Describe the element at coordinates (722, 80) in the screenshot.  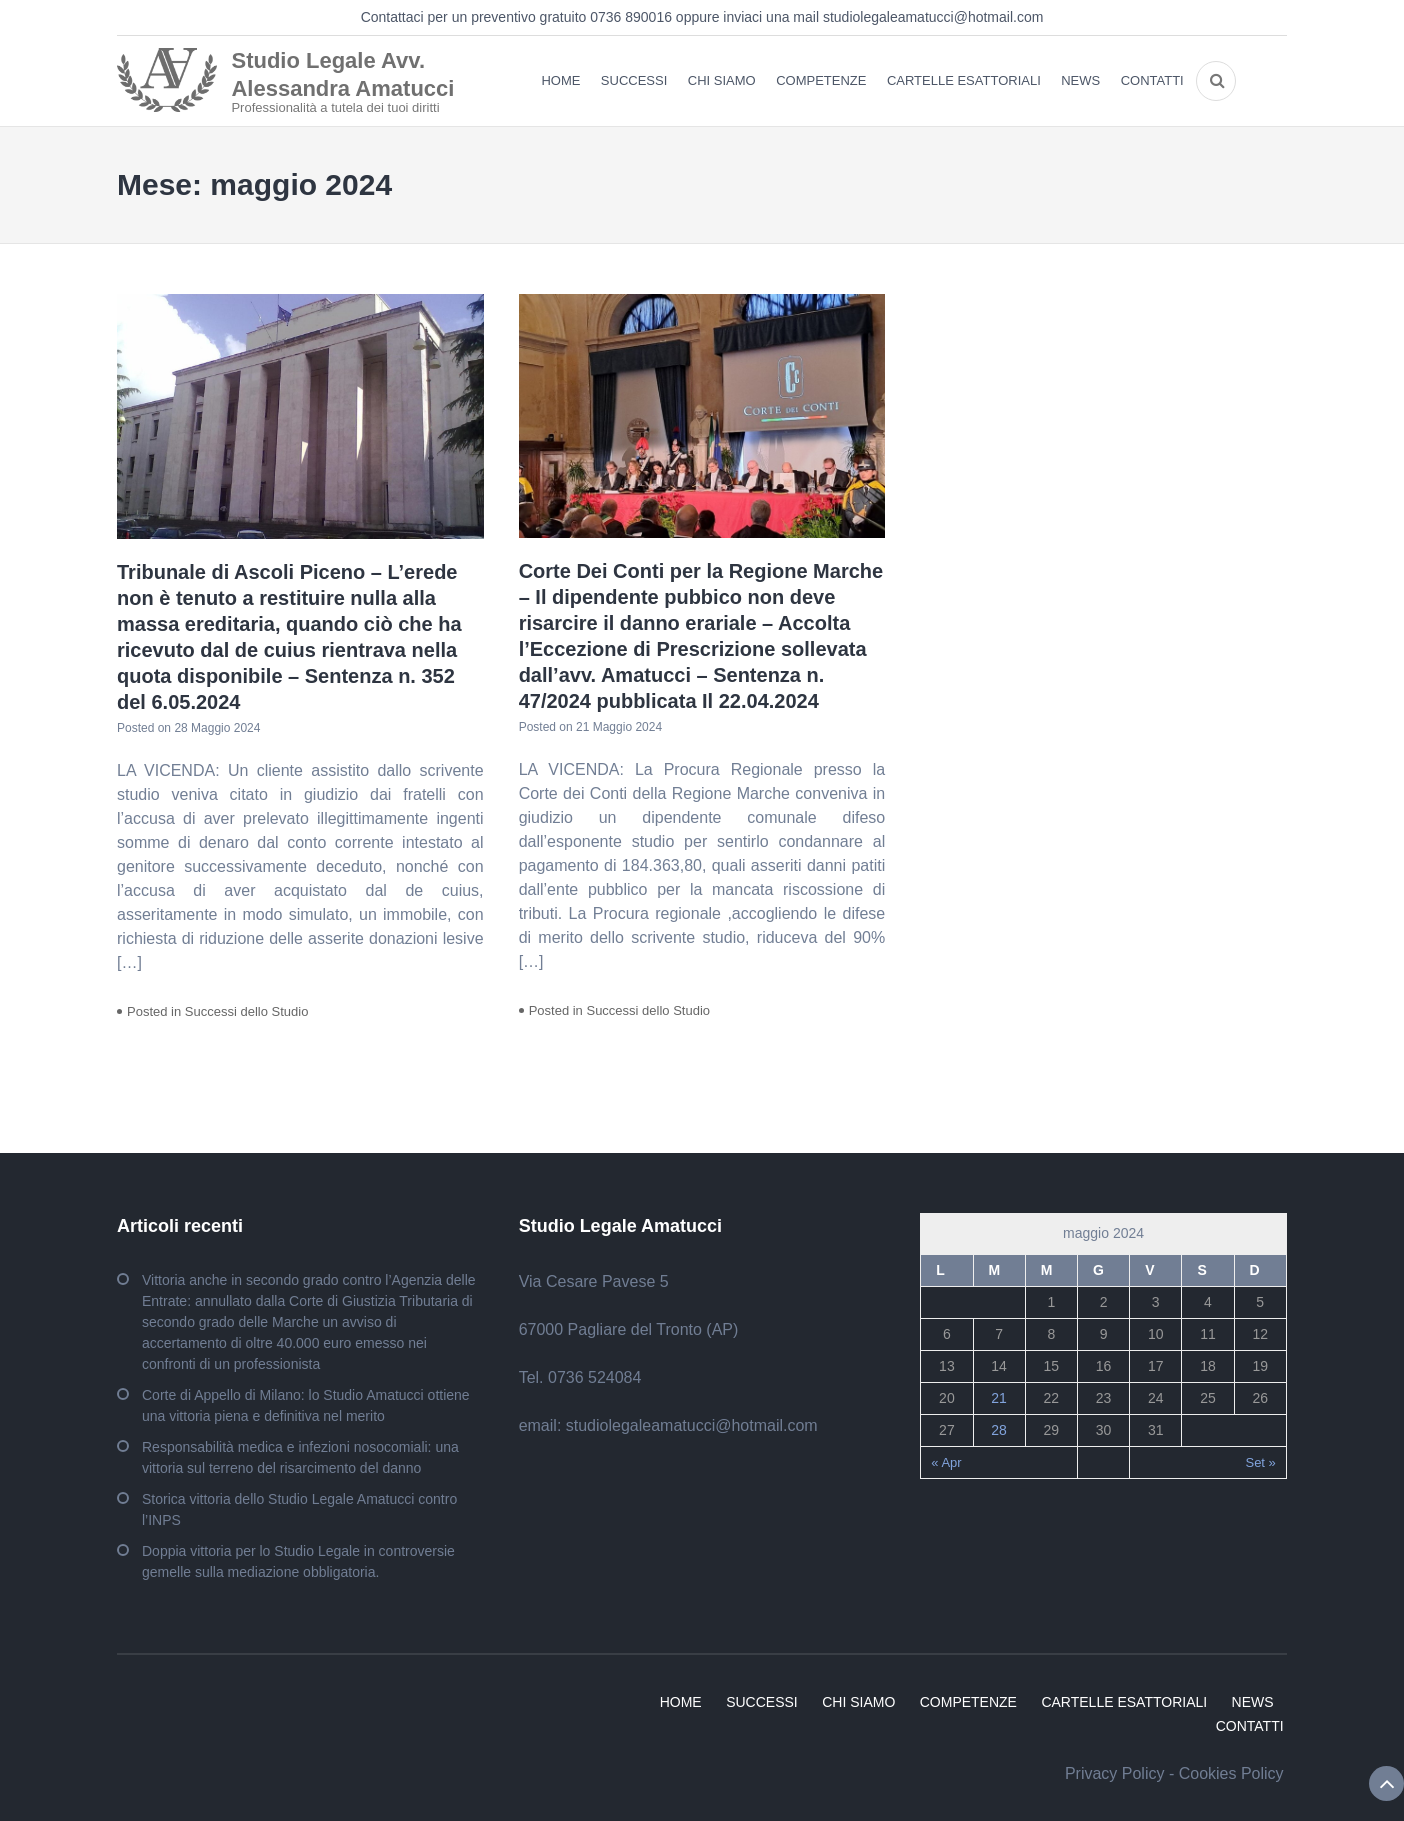
I see `CHI SIAMO` at that location.